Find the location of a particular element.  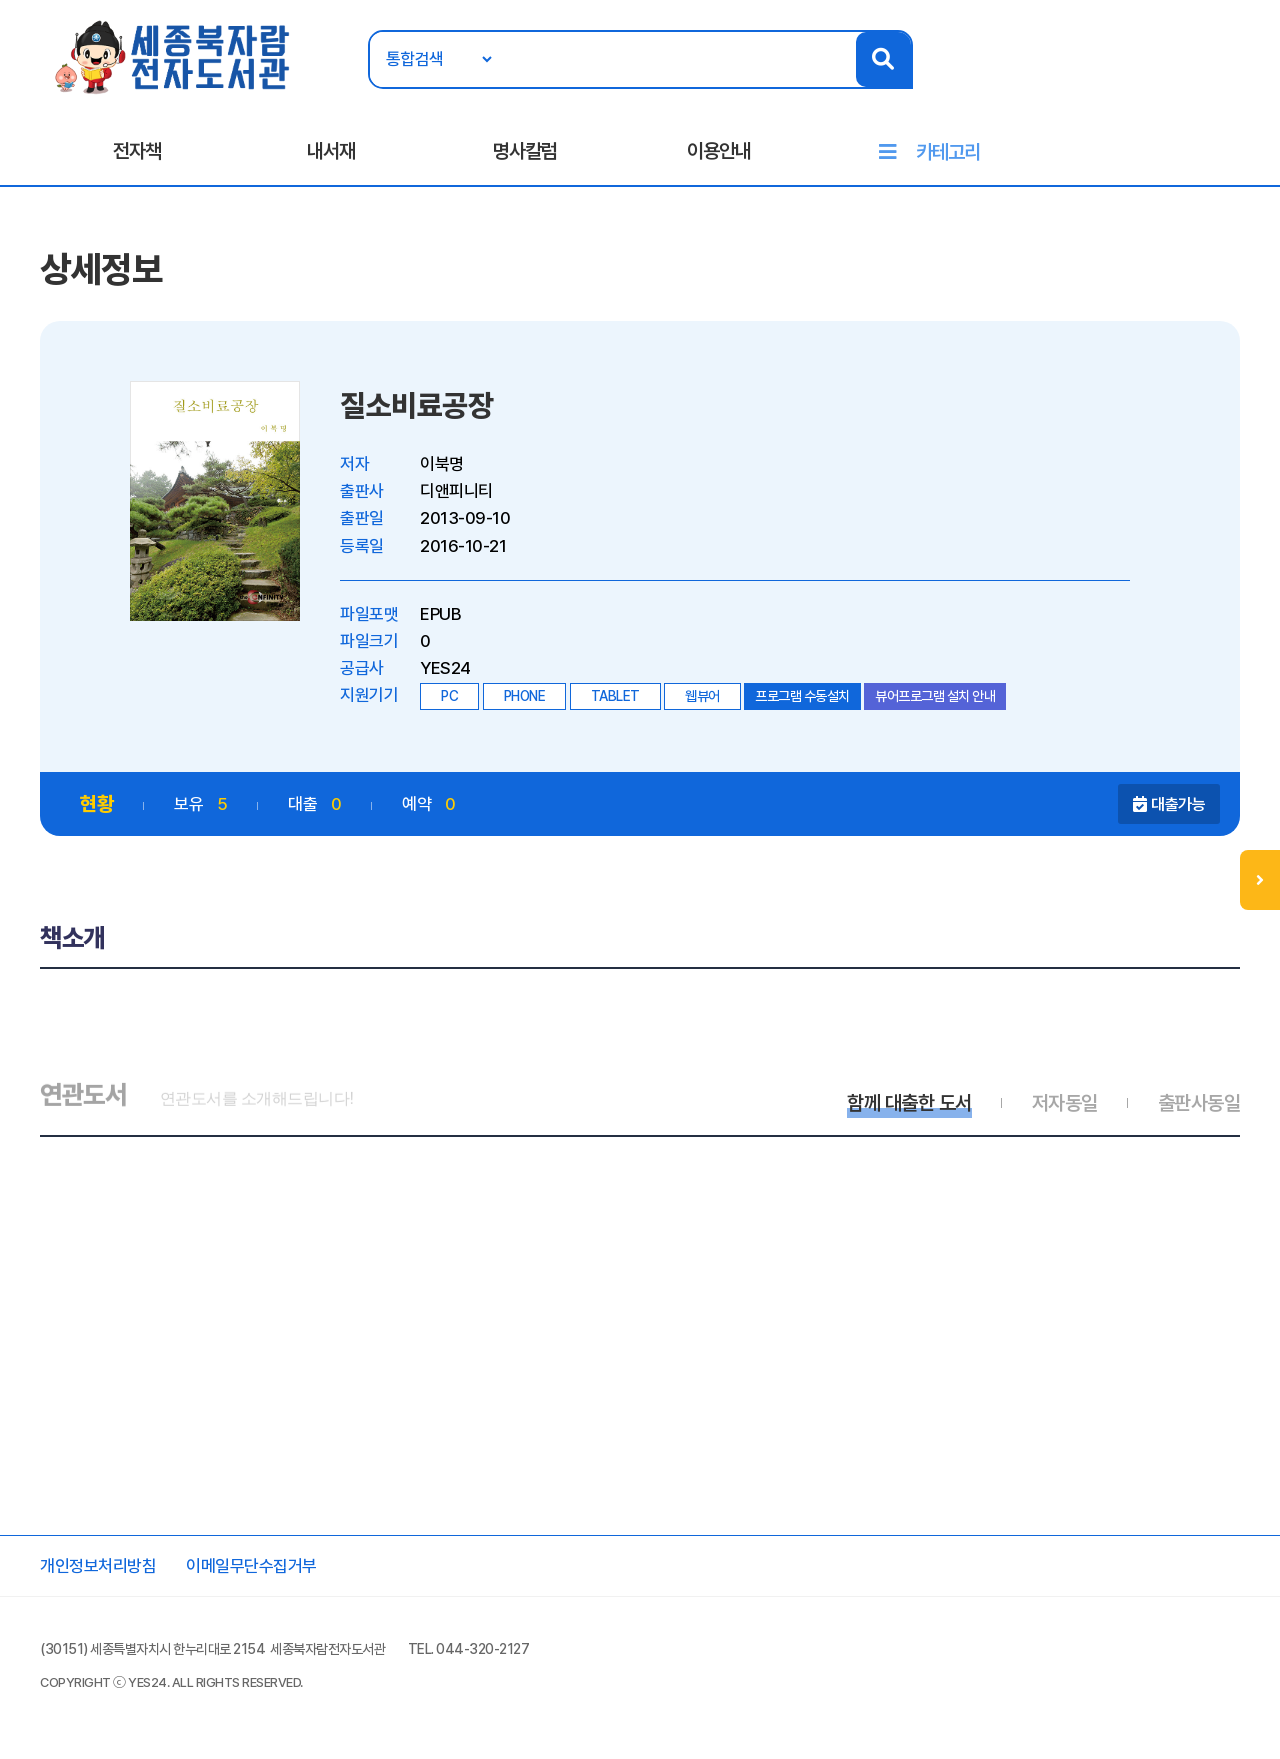

로그인 is located at coordinates (1159, 77).